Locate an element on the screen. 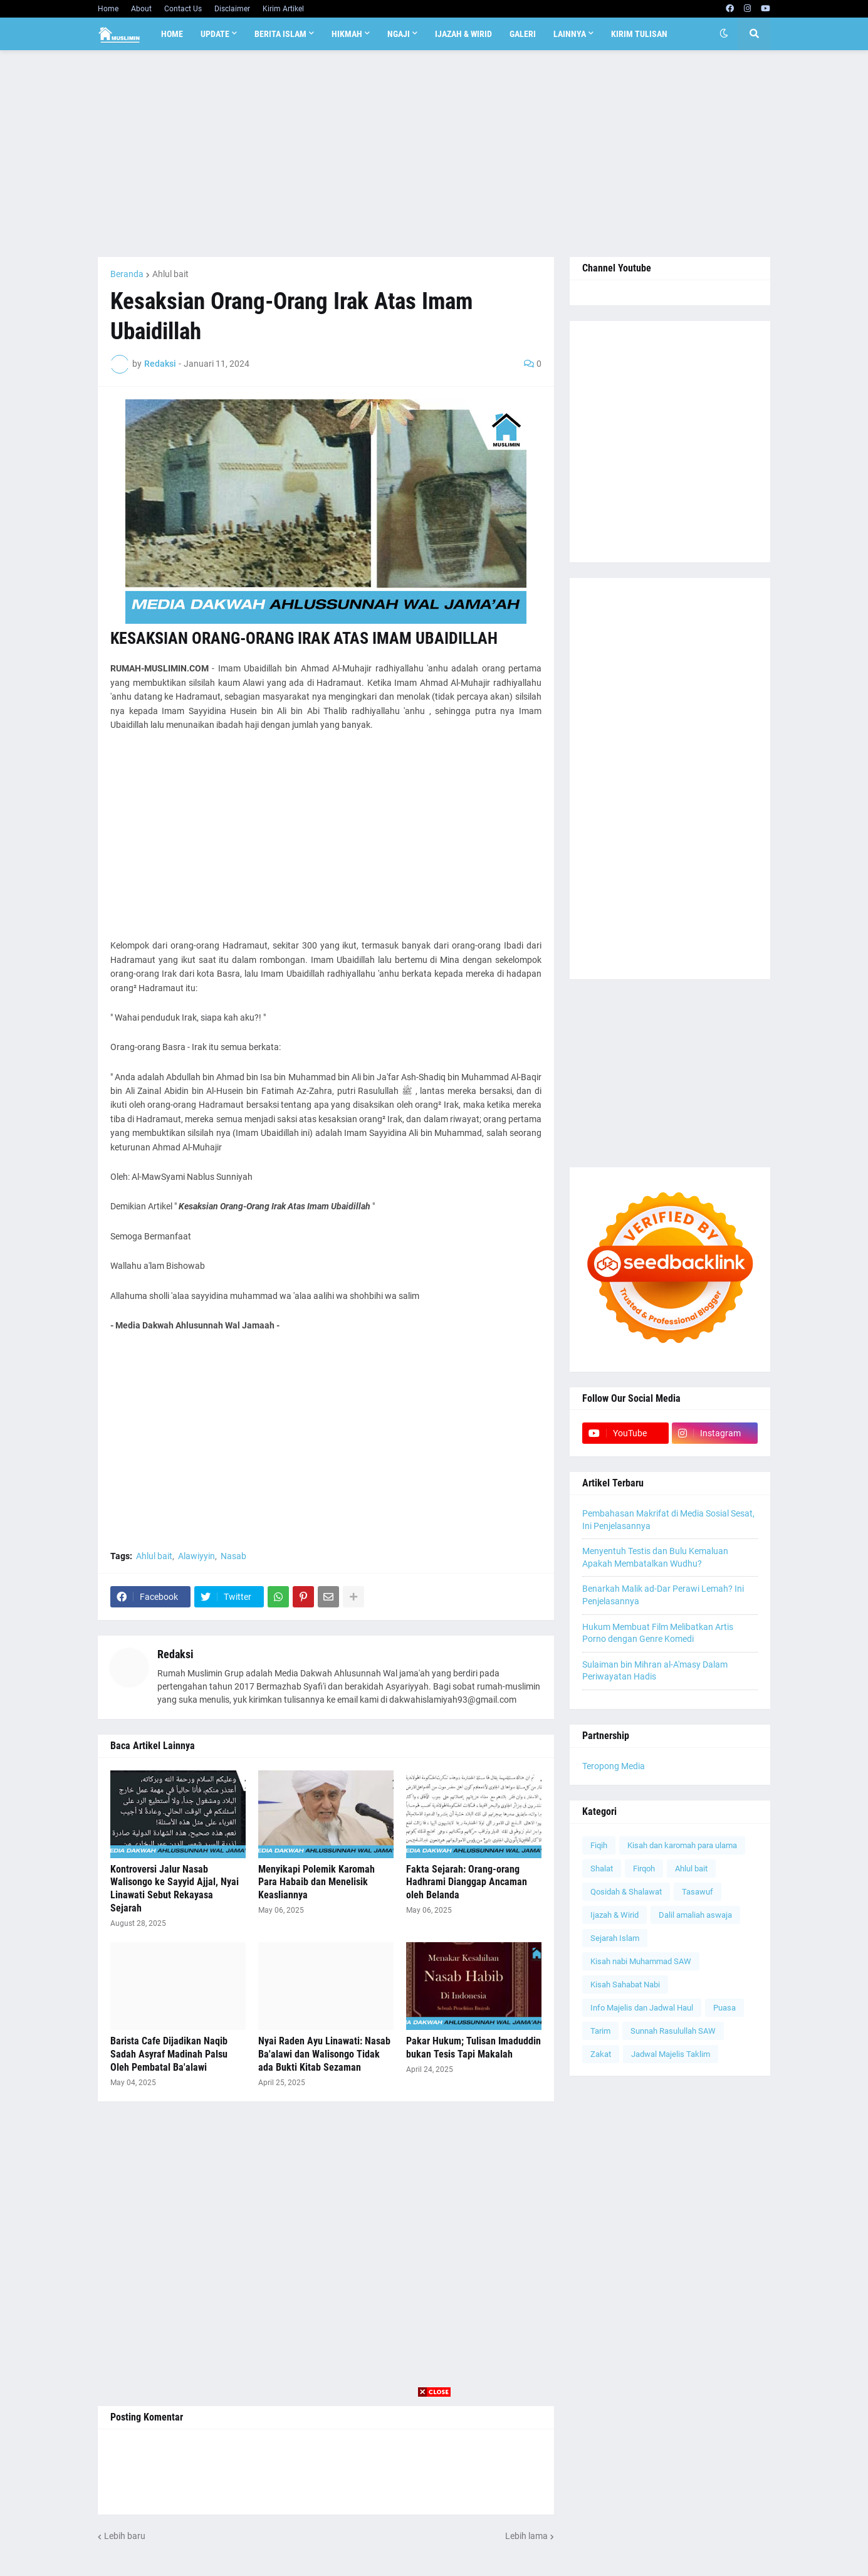  Home [menuitem] is located at coordinates (172, 34).